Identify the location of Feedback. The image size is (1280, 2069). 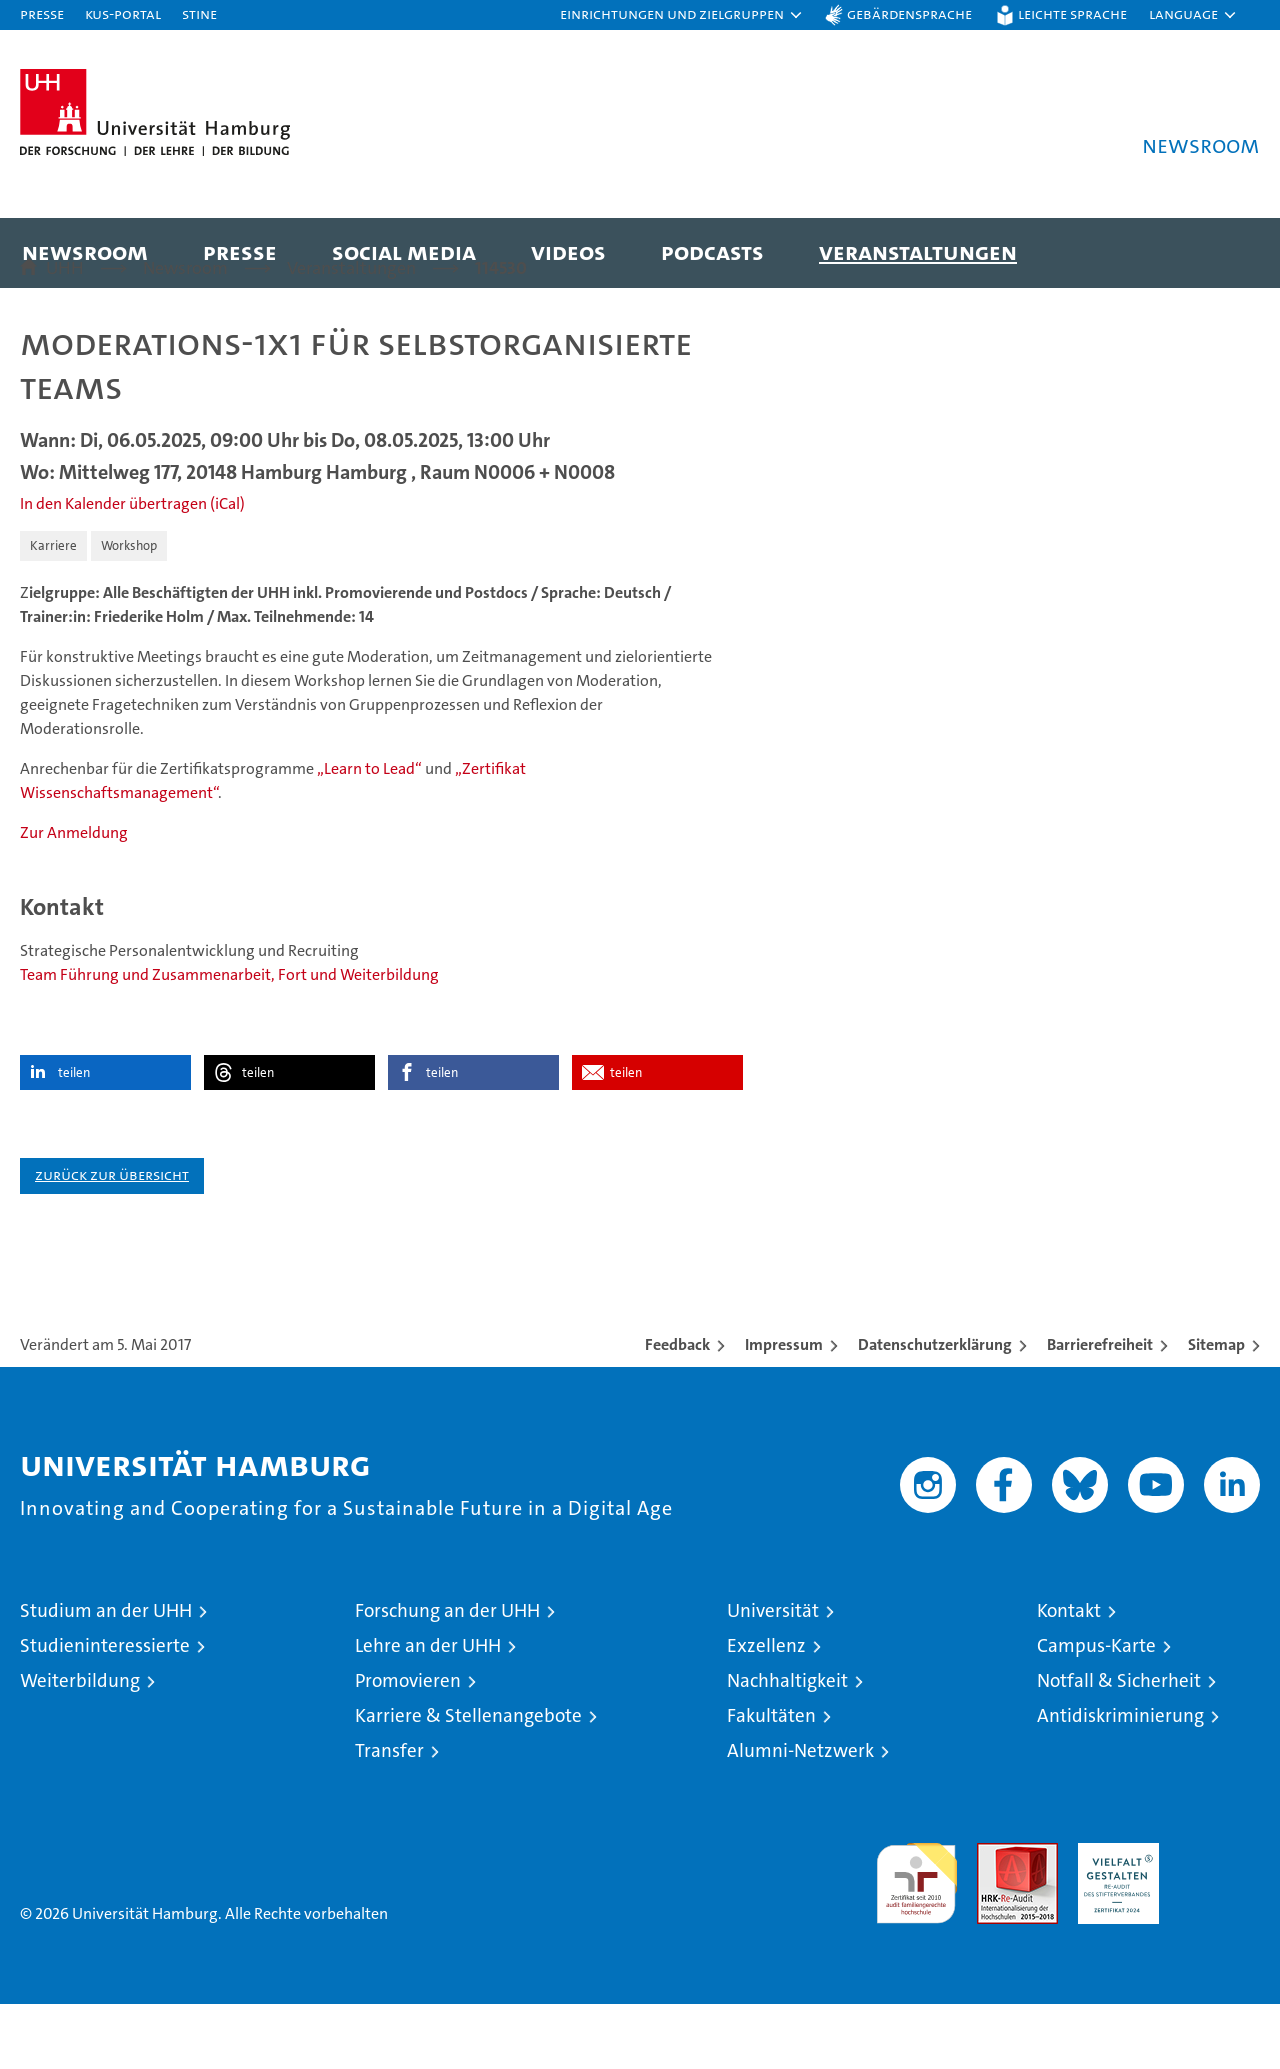
(677, 1409).